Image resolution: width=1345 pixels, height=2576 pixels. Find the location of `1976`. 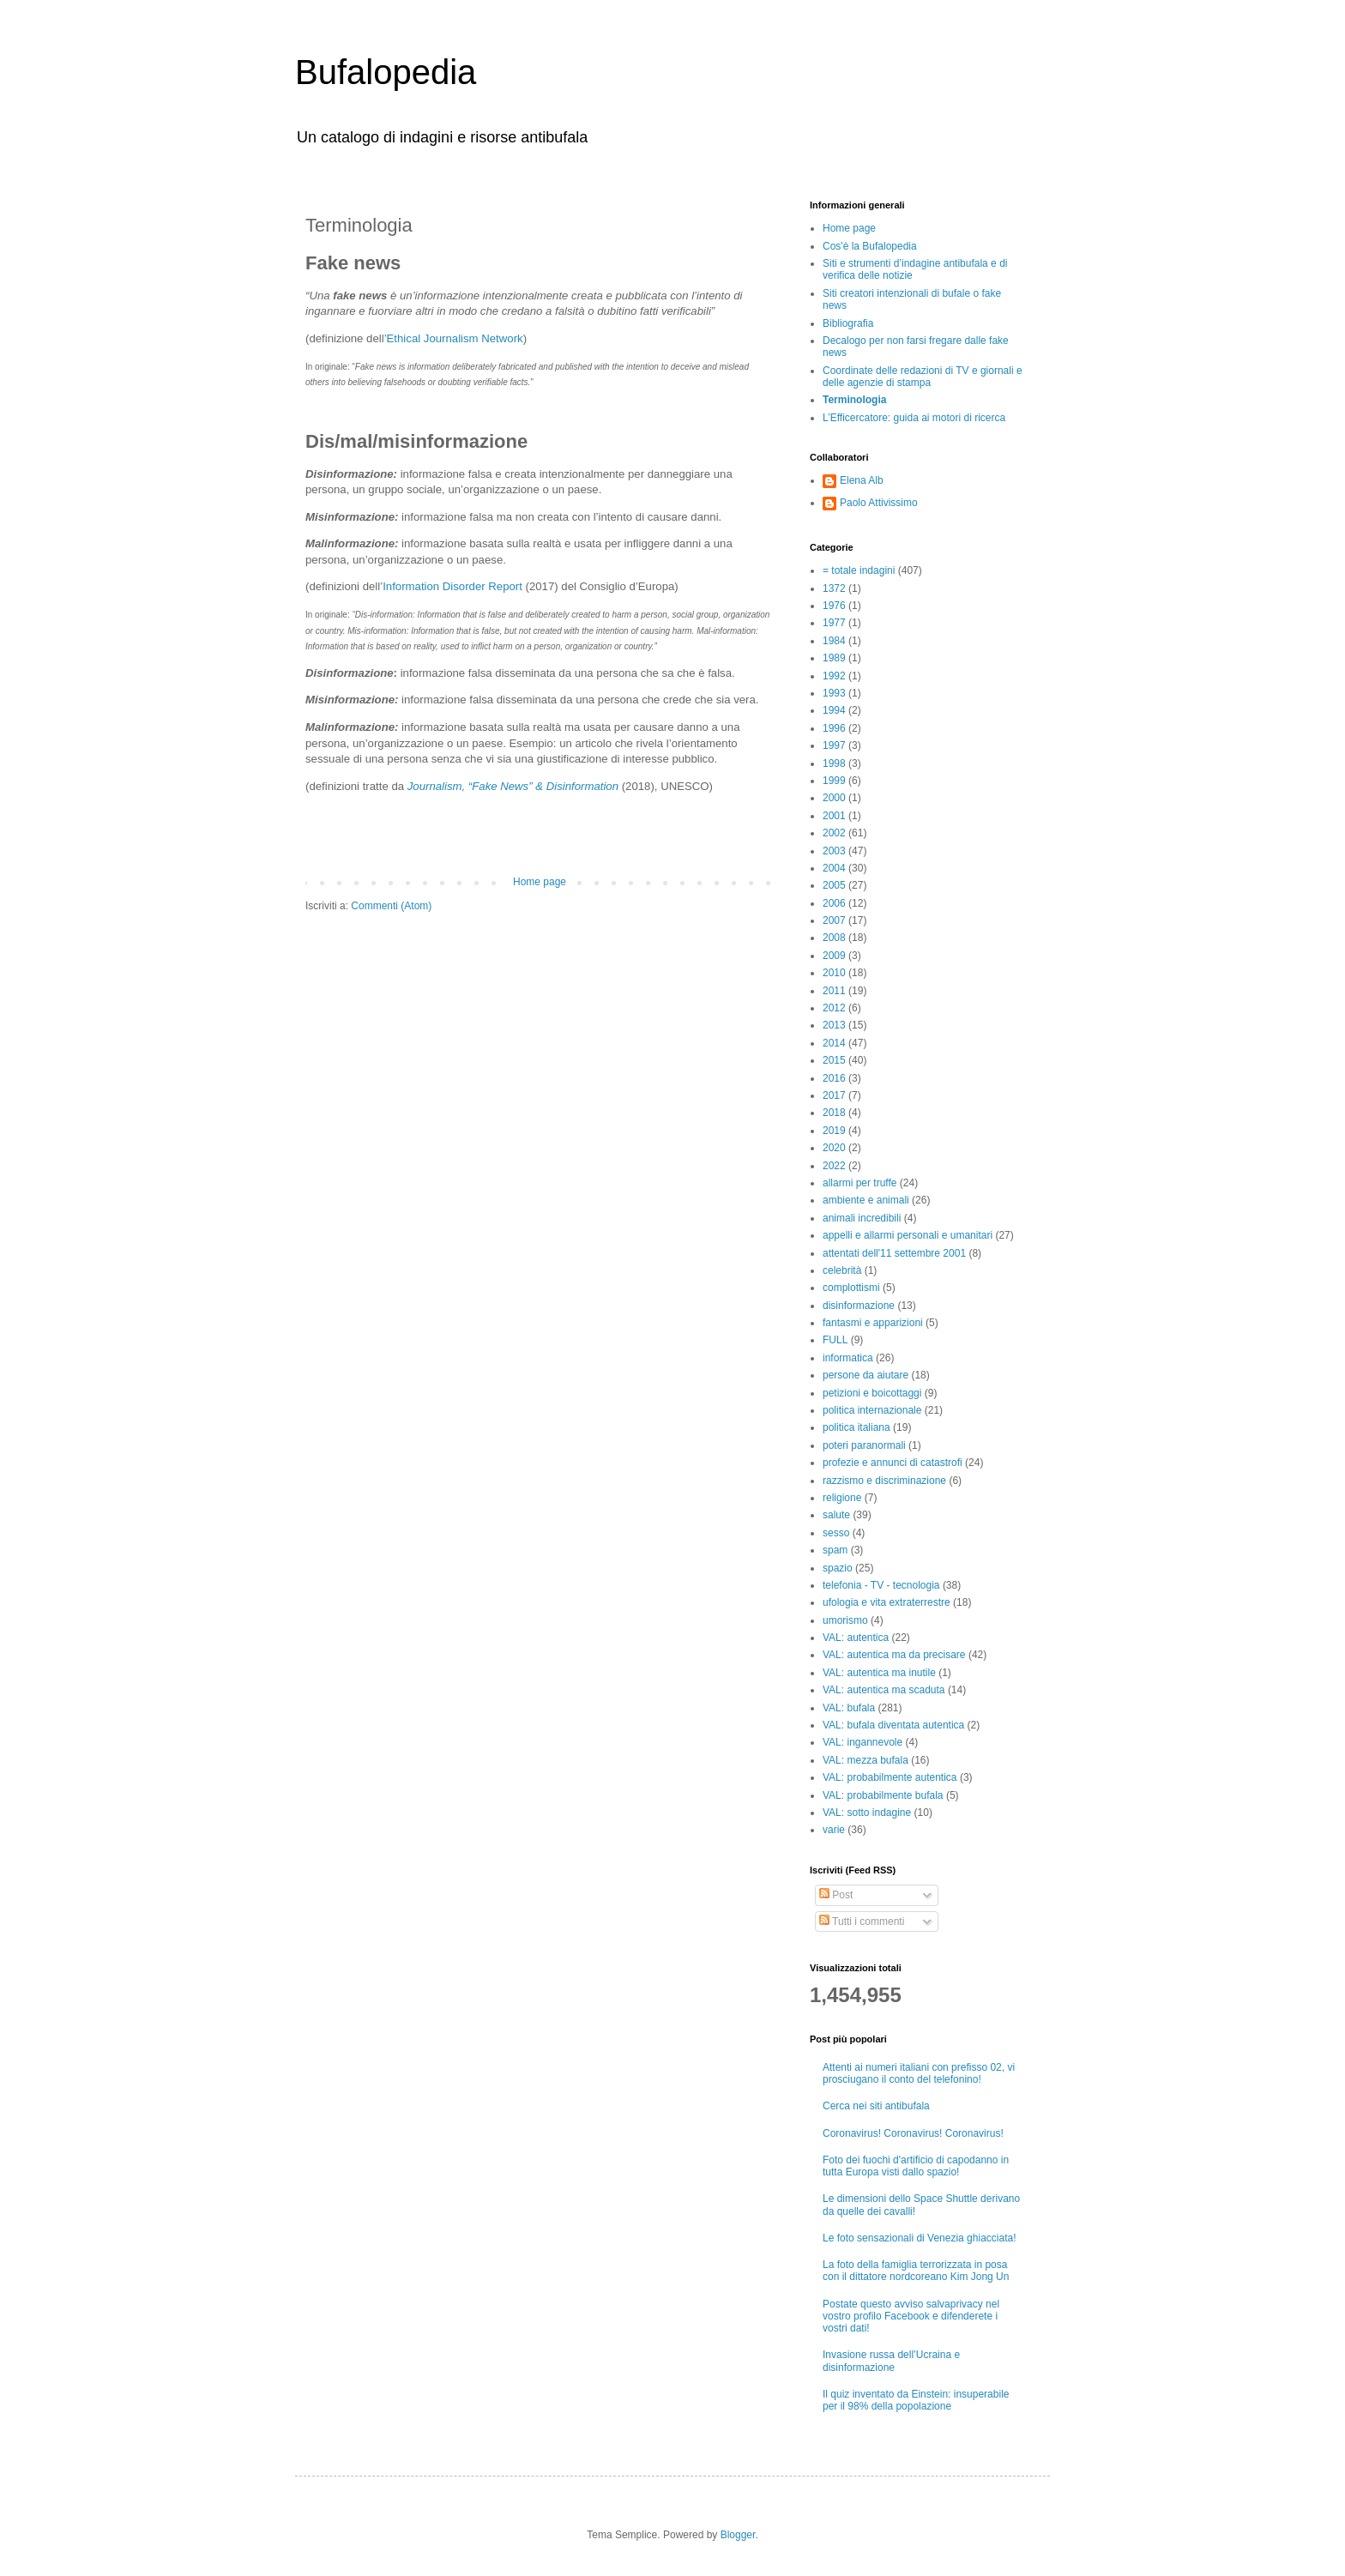

1976 is located at coordinates (834, 606).